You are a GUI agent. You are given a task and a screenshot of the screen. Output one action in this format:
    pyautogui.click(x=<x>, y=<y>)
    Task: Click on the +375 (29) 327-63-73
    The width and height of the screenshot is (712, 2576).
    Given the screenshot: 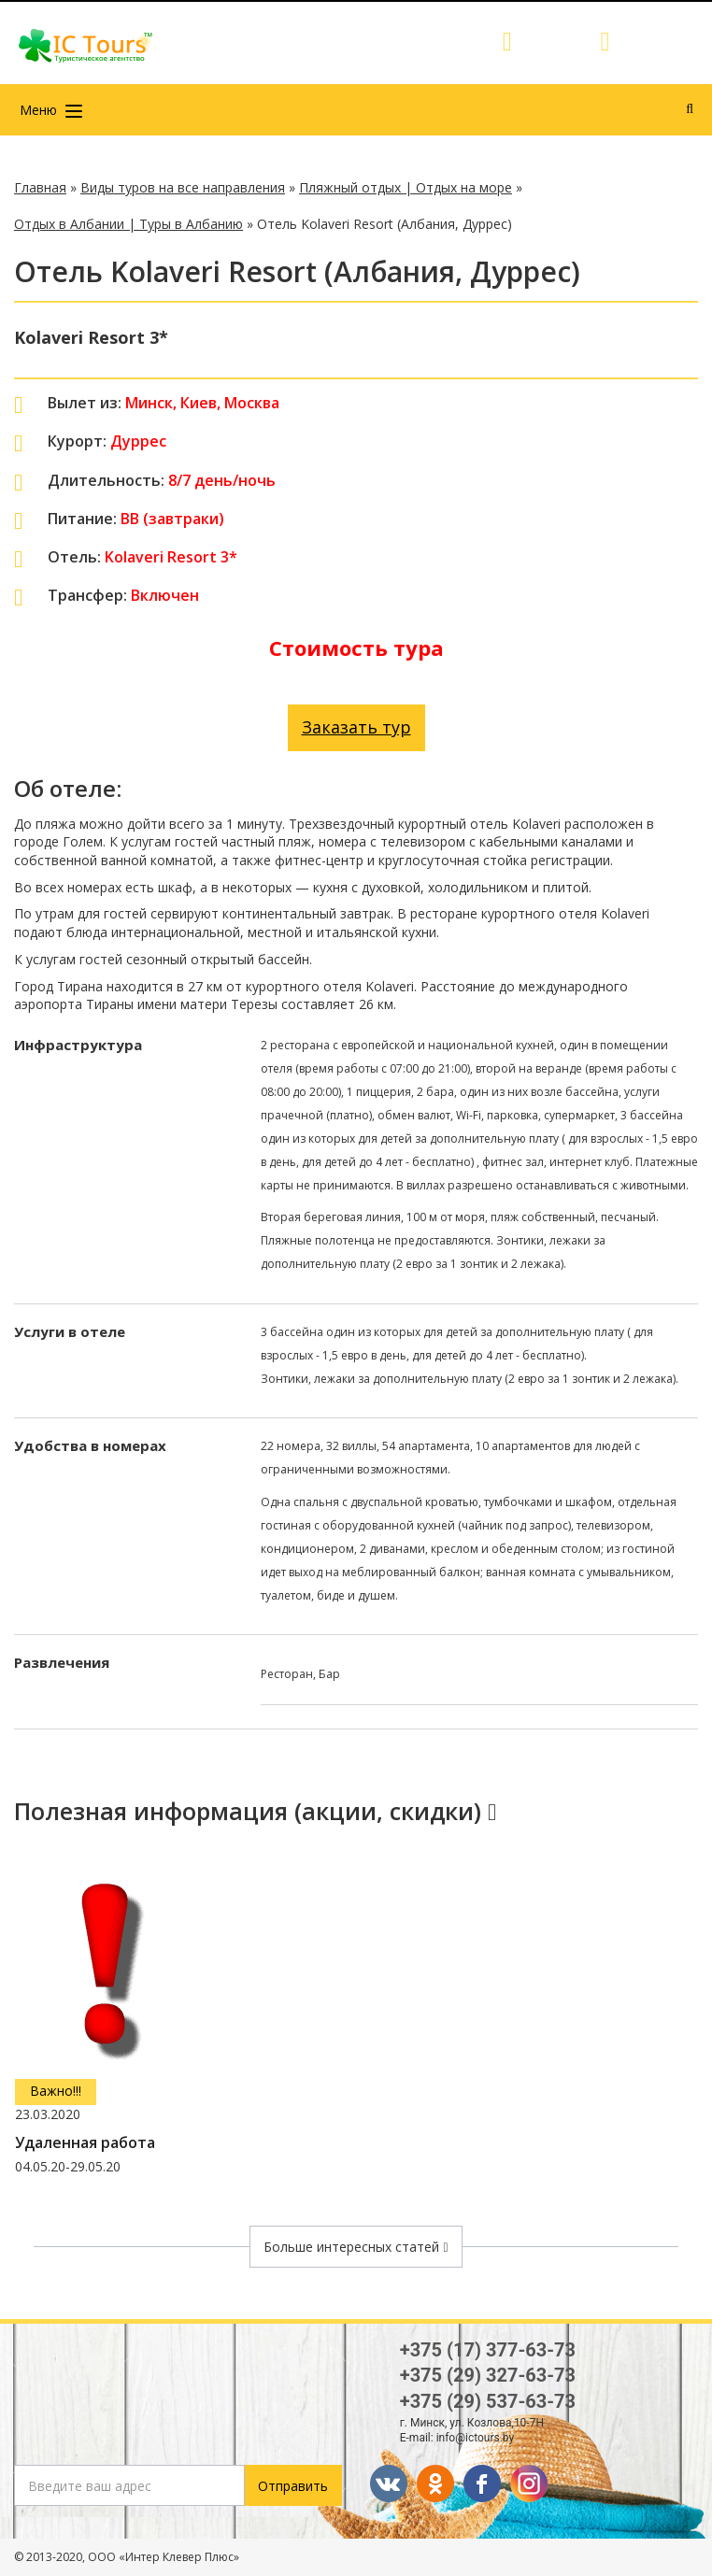 What is the action you would take?
    pyautogui.click(x=488, y=2375)
    